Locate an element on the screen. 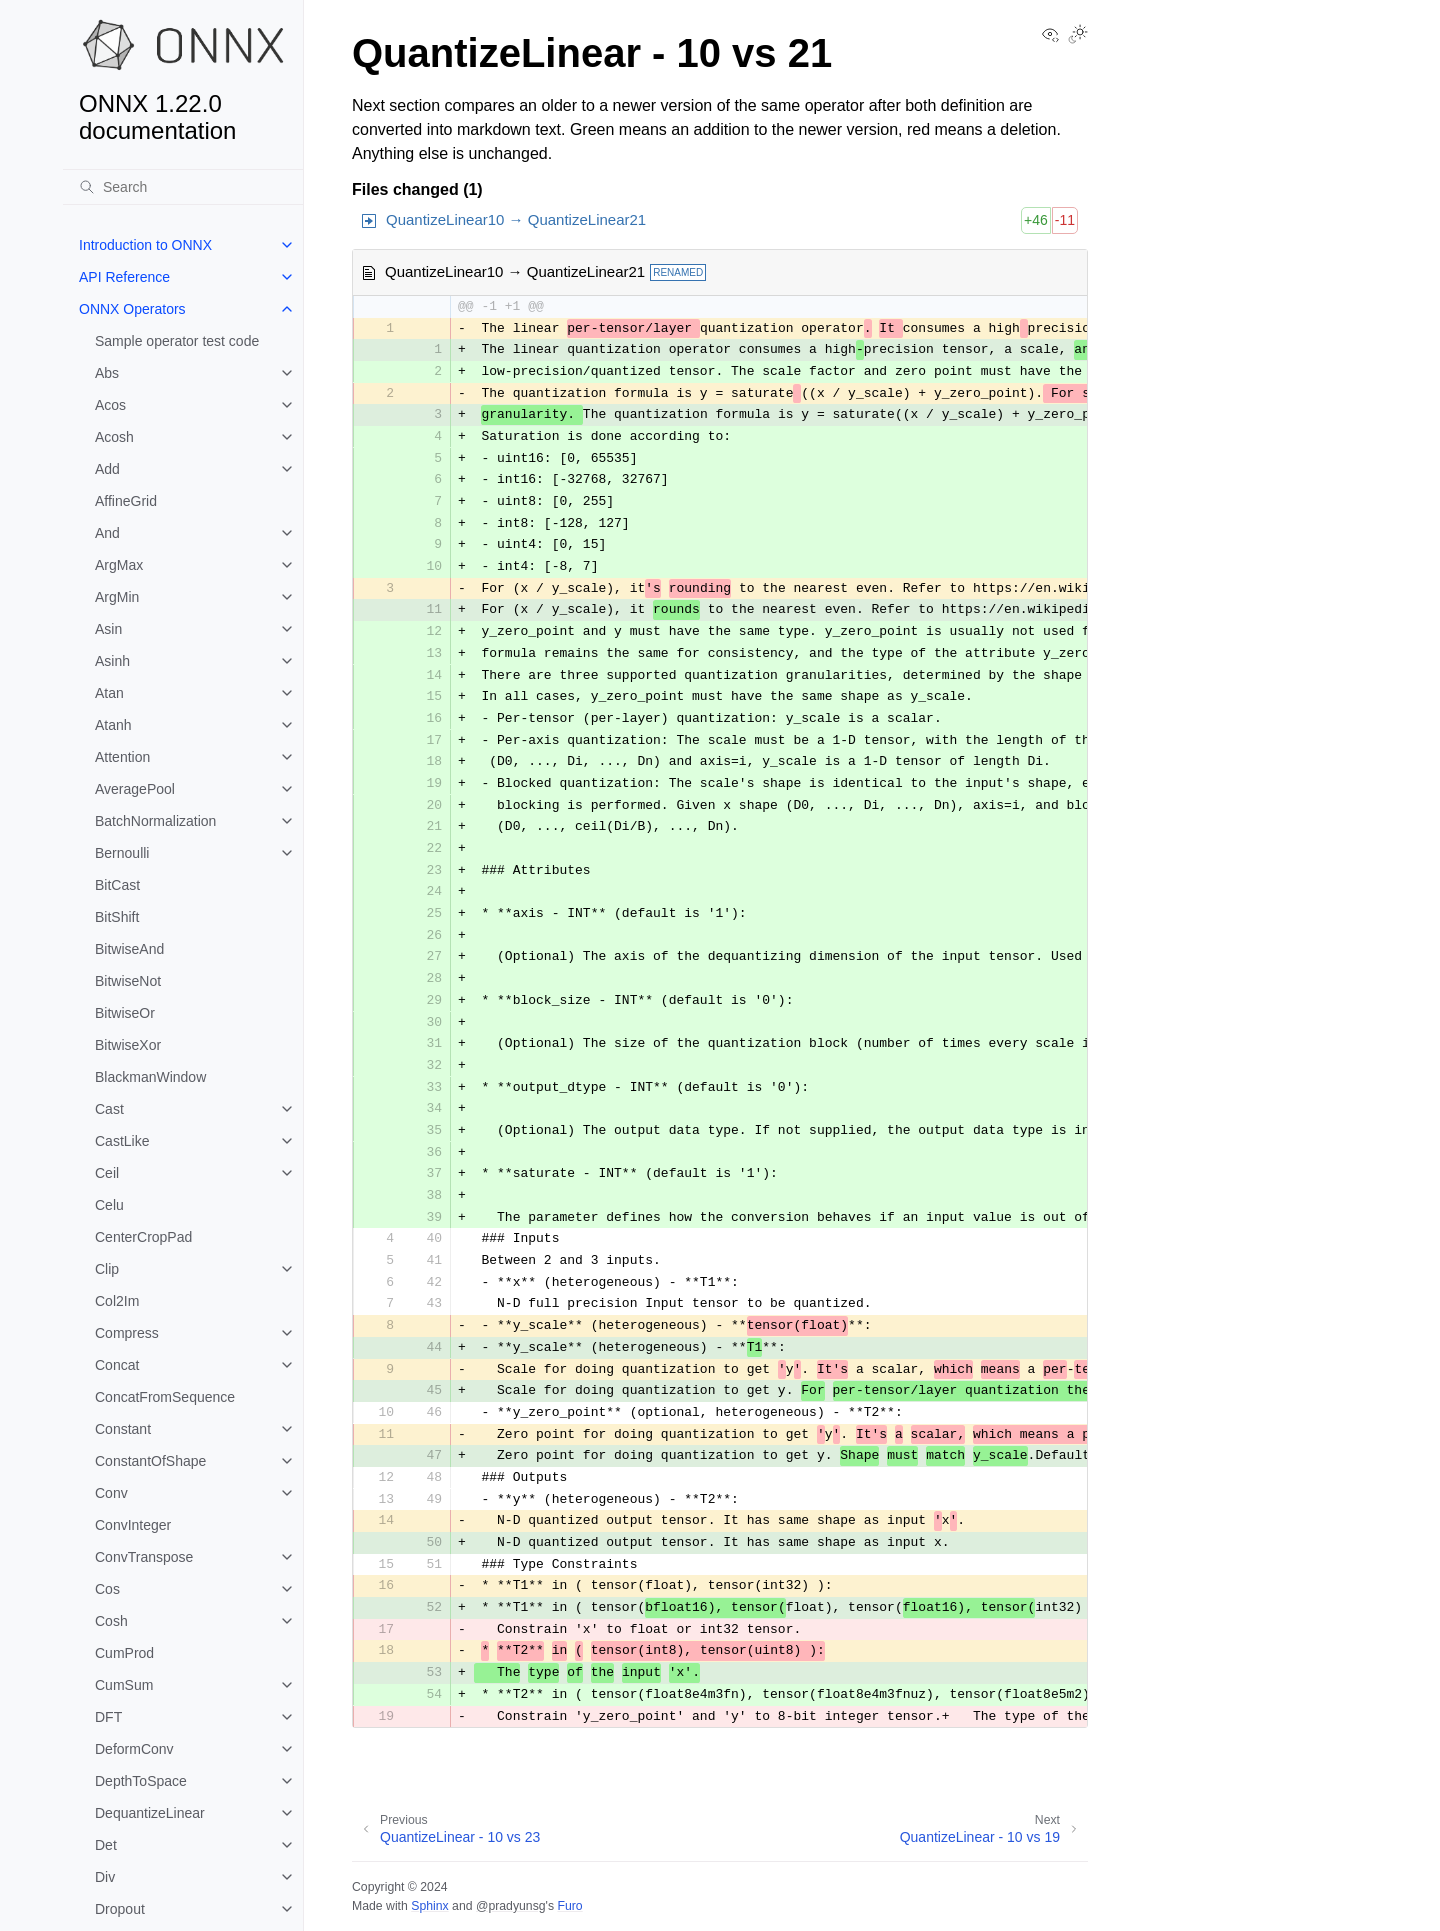 Image resolution: width=1440 pixels, height=1931 pixels. [Toggle Light / Dark / Auto color theme] is located at coordinates (1078, 36).